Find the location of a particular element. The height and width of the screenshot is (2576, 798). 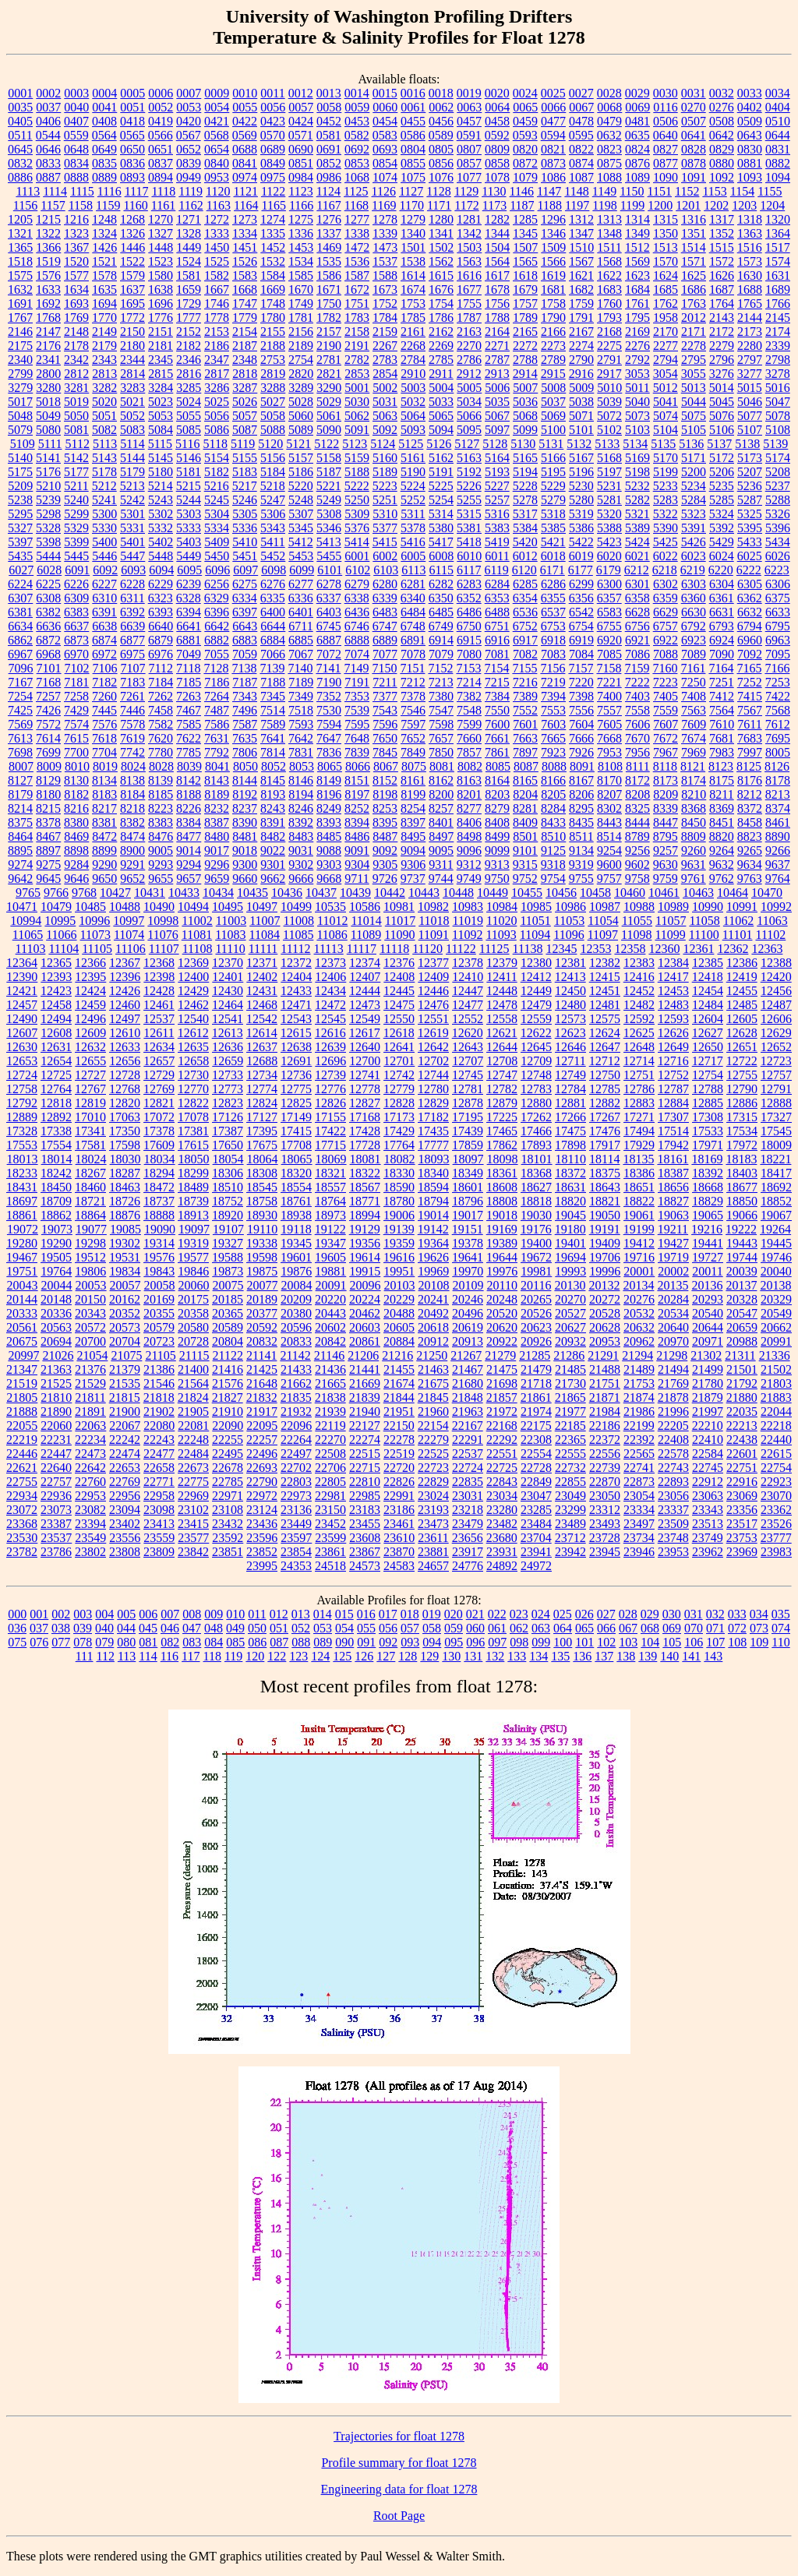

22291 is located at coordinates (467, 1439).